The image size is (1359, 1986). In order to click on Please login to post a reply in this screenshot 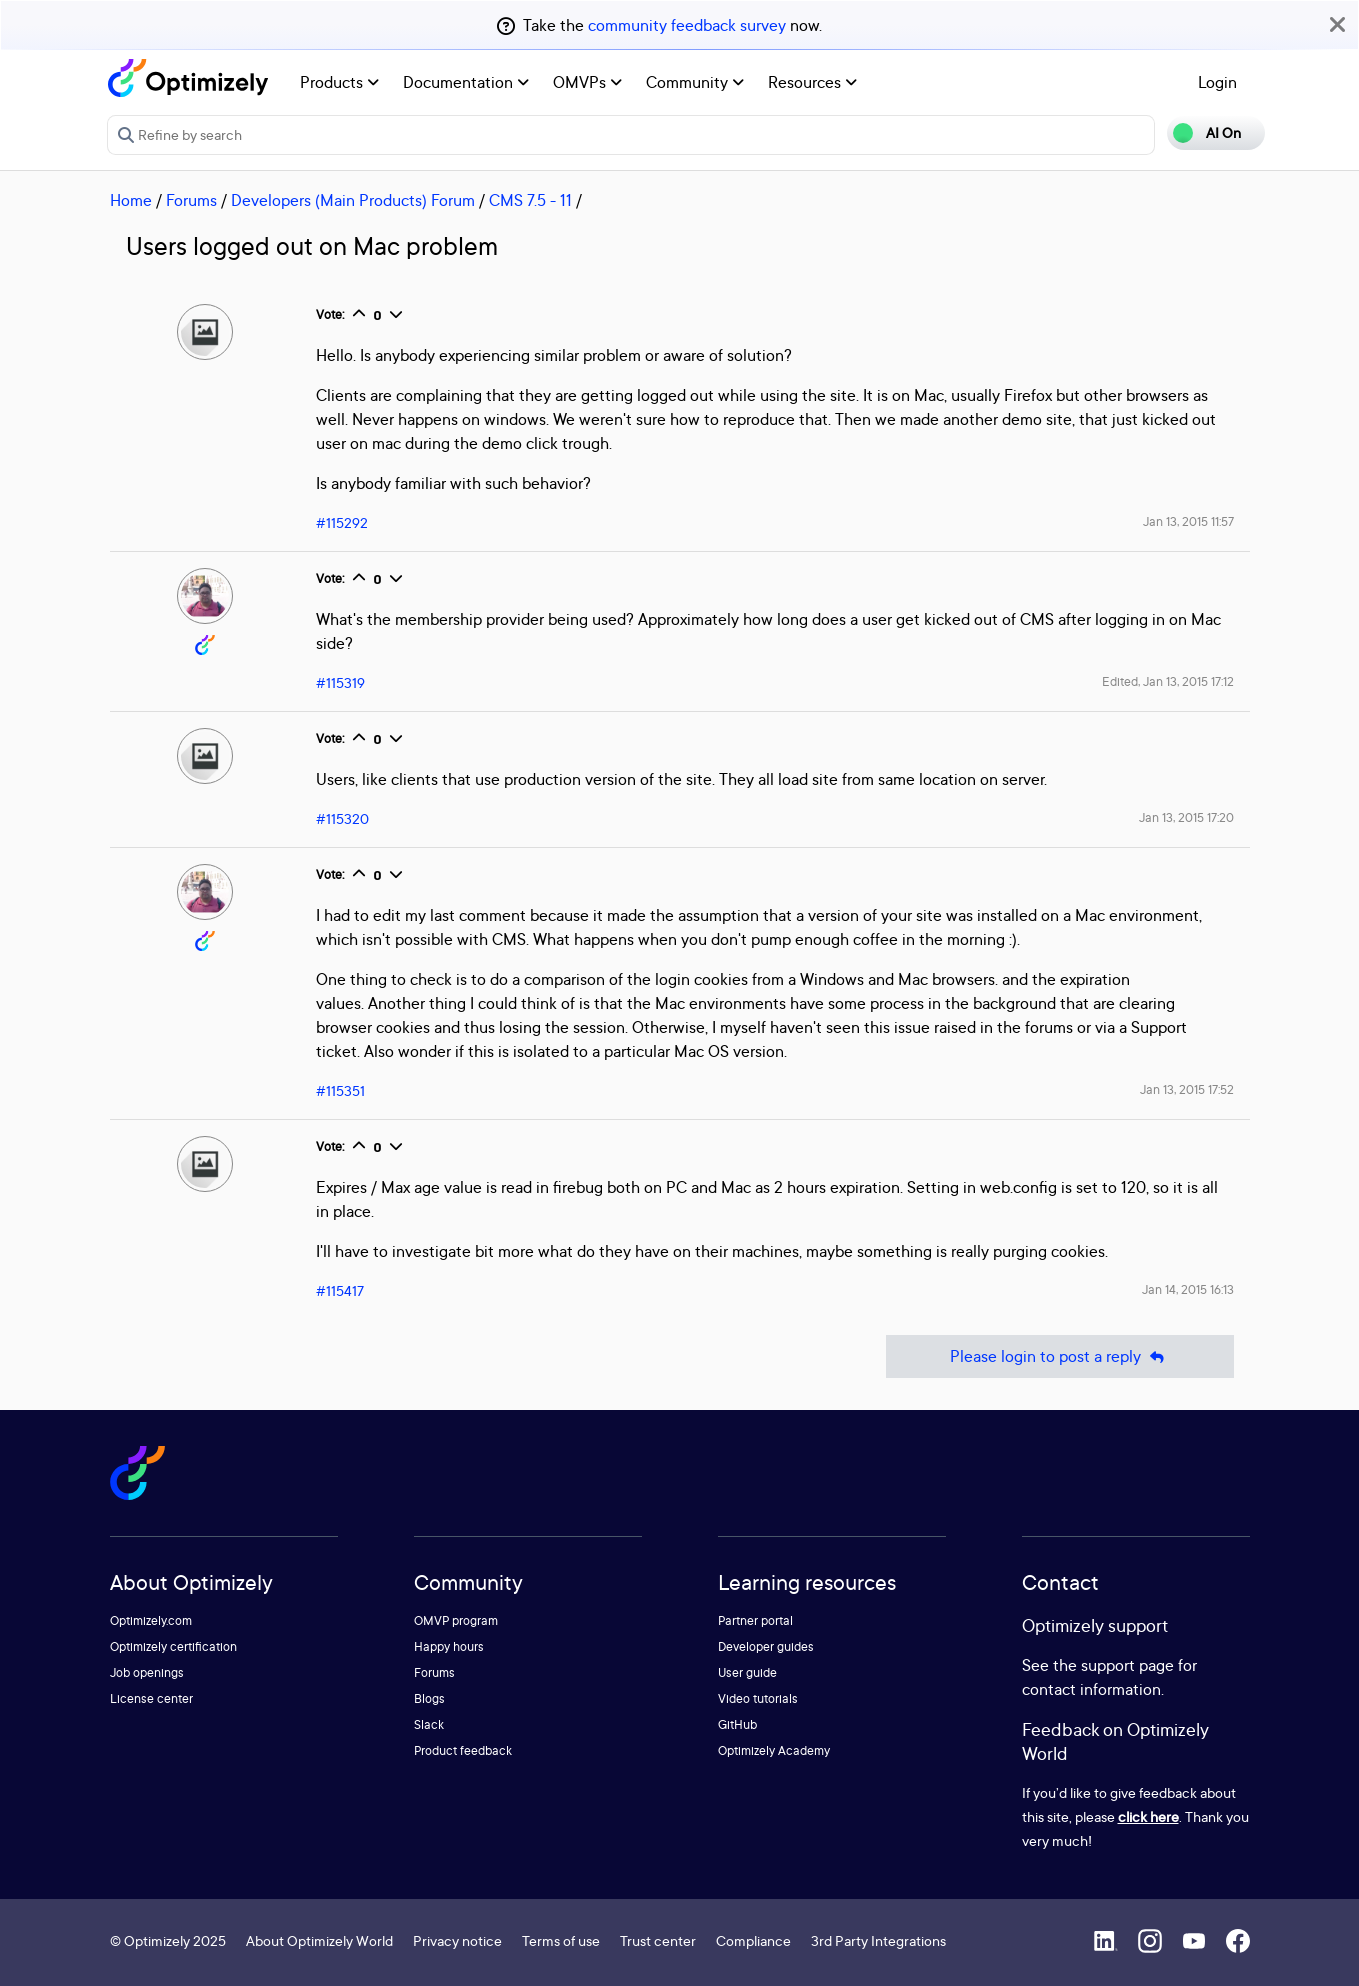, I will do `click(1060, 1356)`.